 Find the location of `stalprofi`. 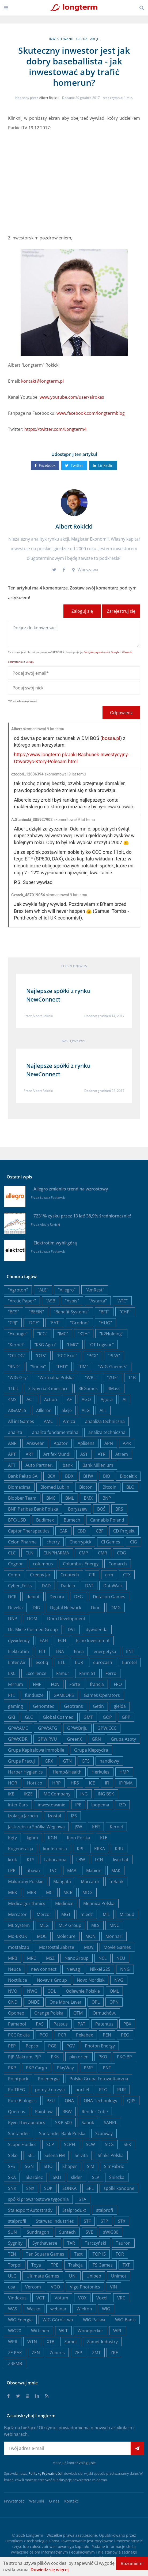

stalprofi is located at coordinates (104, 2210).